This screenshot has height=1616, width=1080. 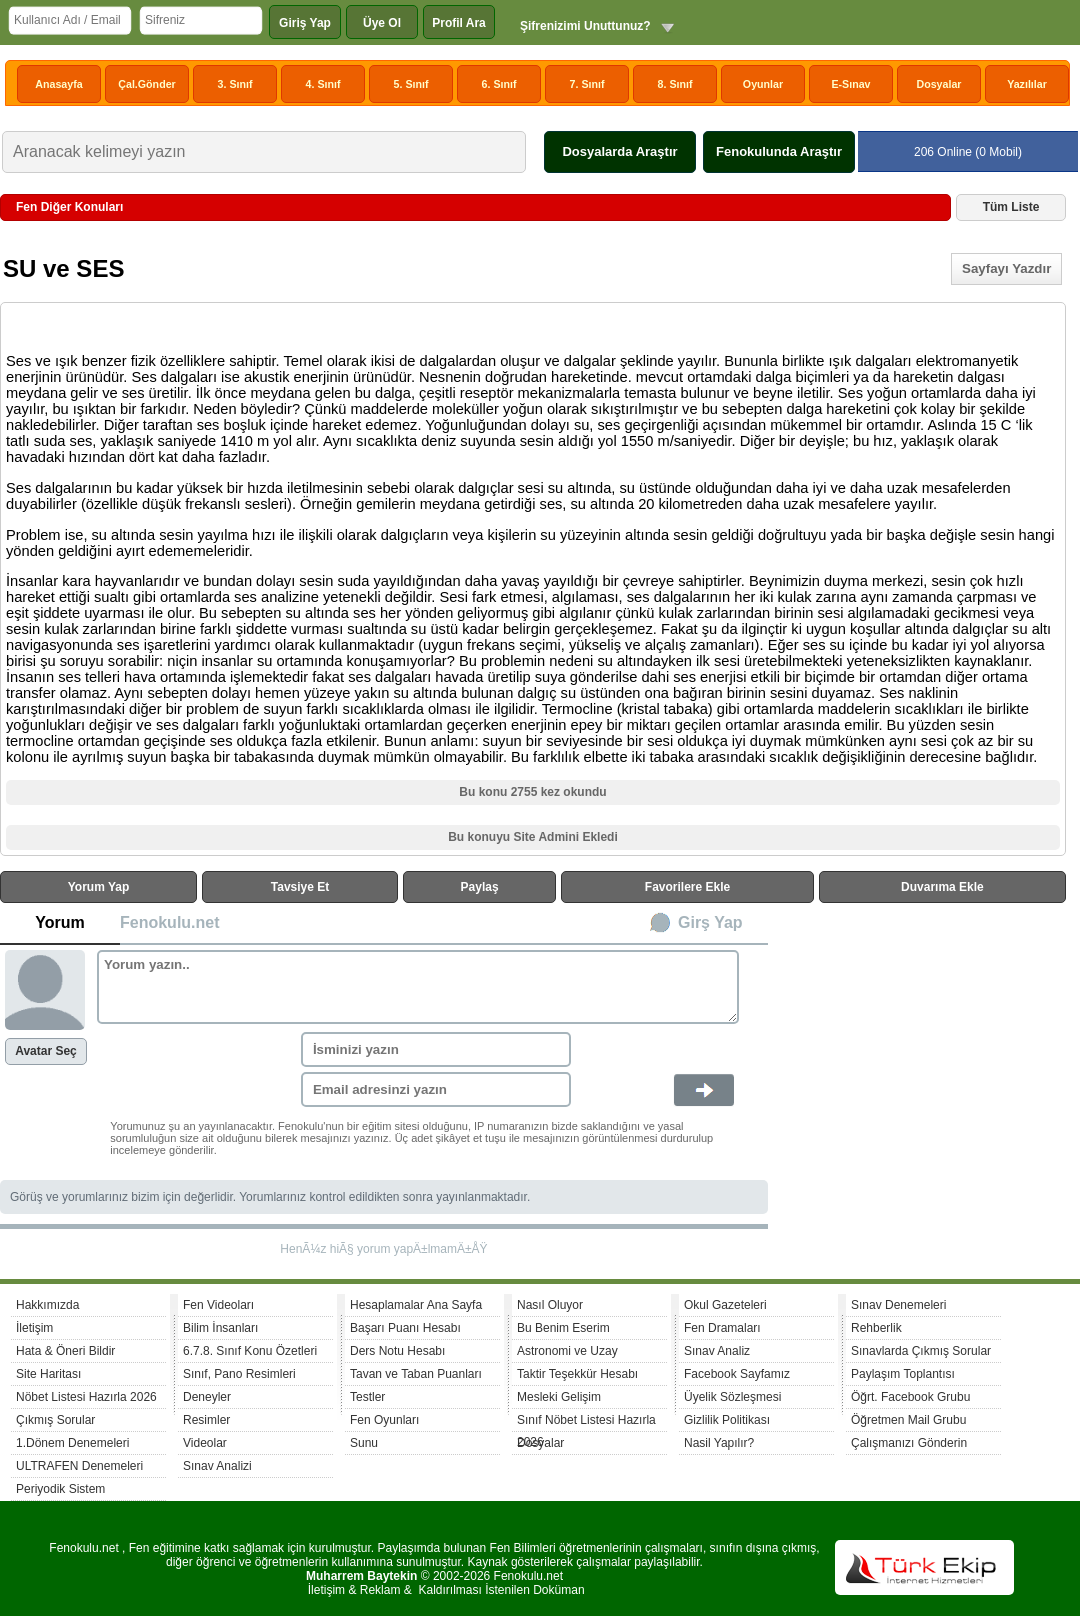 I want to click on Giriş Yap, so click(x=305, y=23).